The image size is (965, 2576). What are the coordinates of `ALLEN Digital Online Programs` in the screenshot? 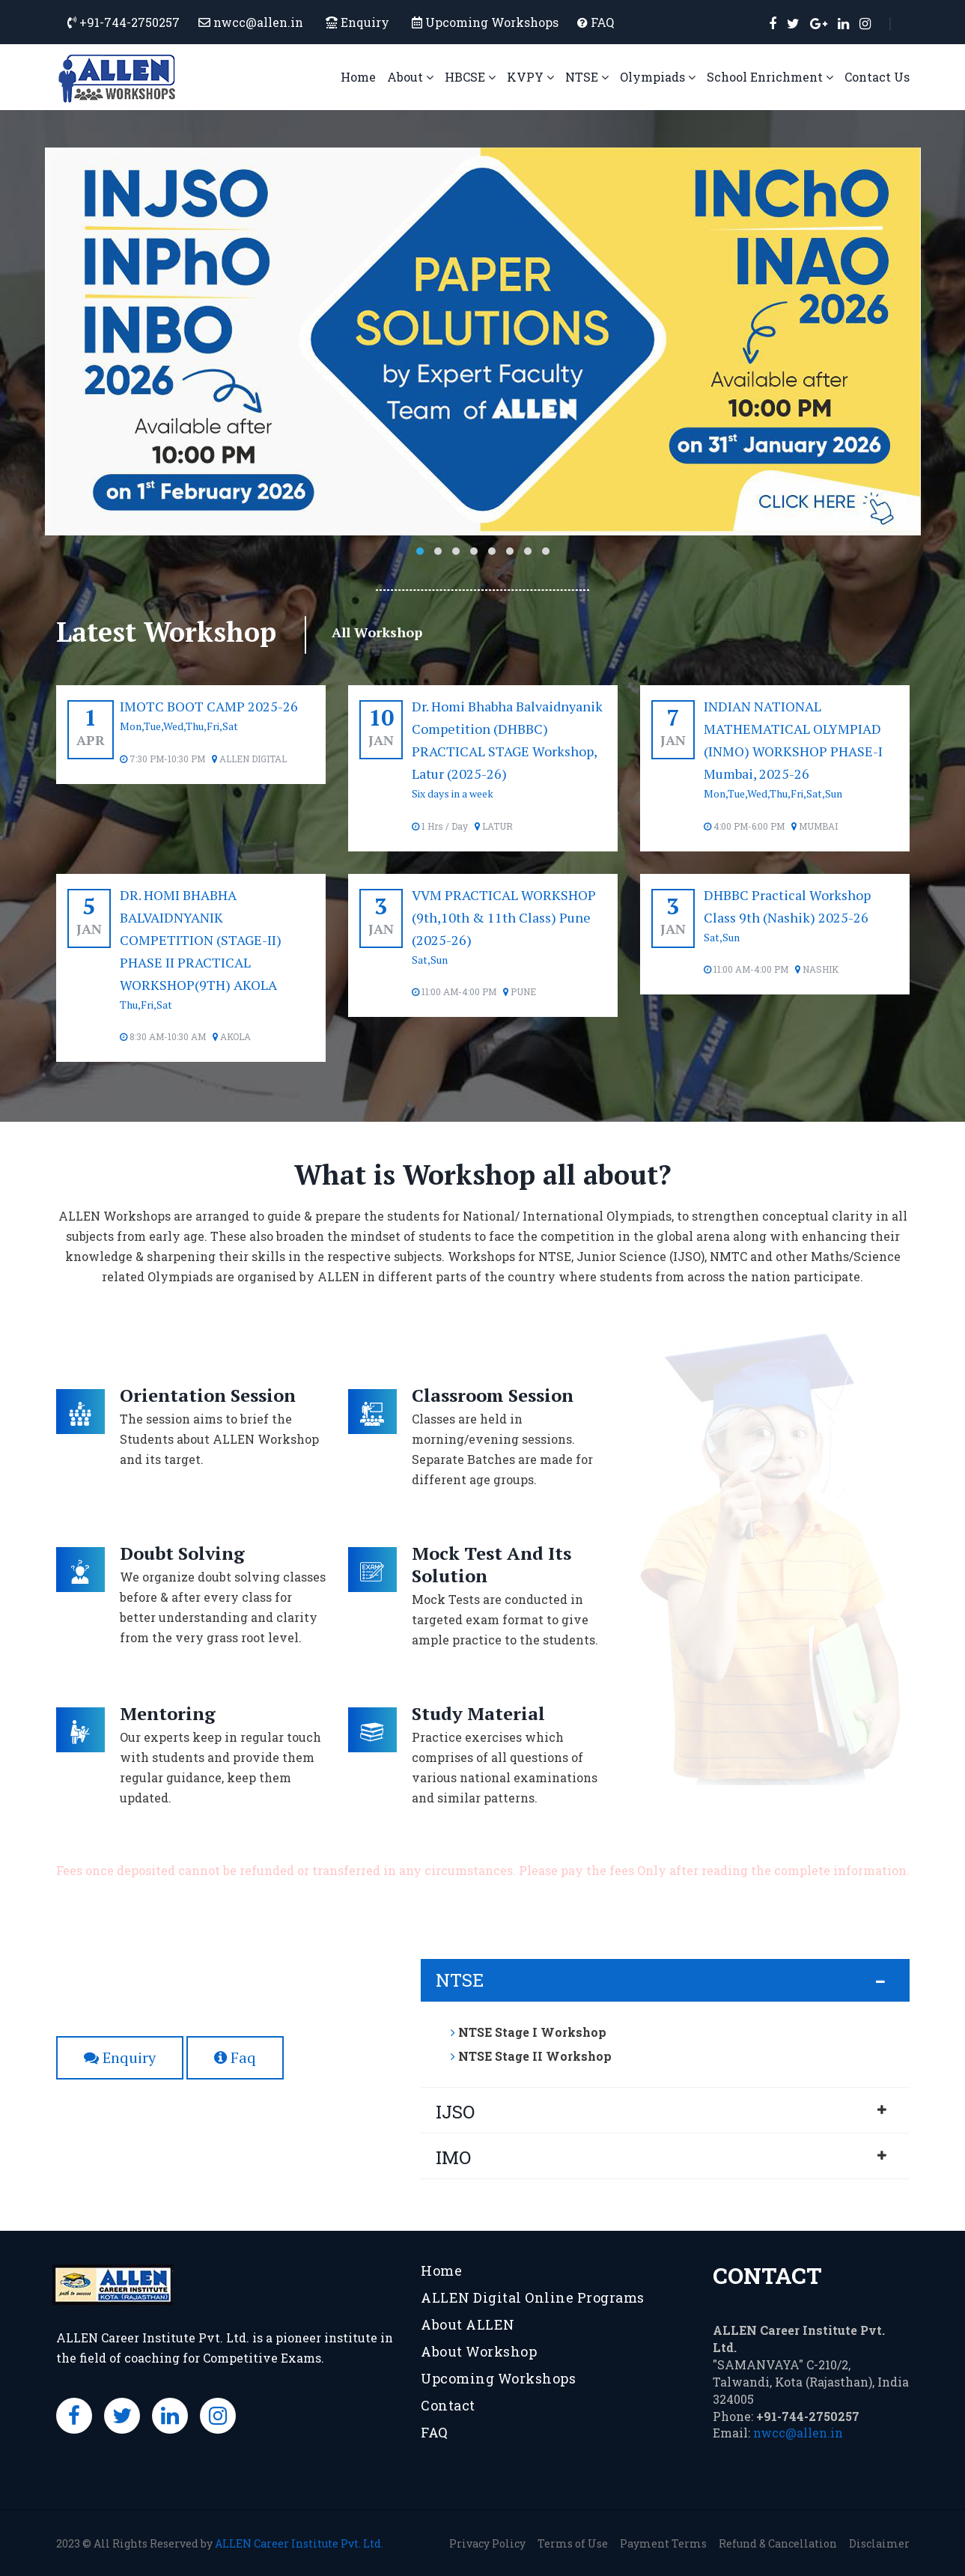 It's located at (533, 2297).